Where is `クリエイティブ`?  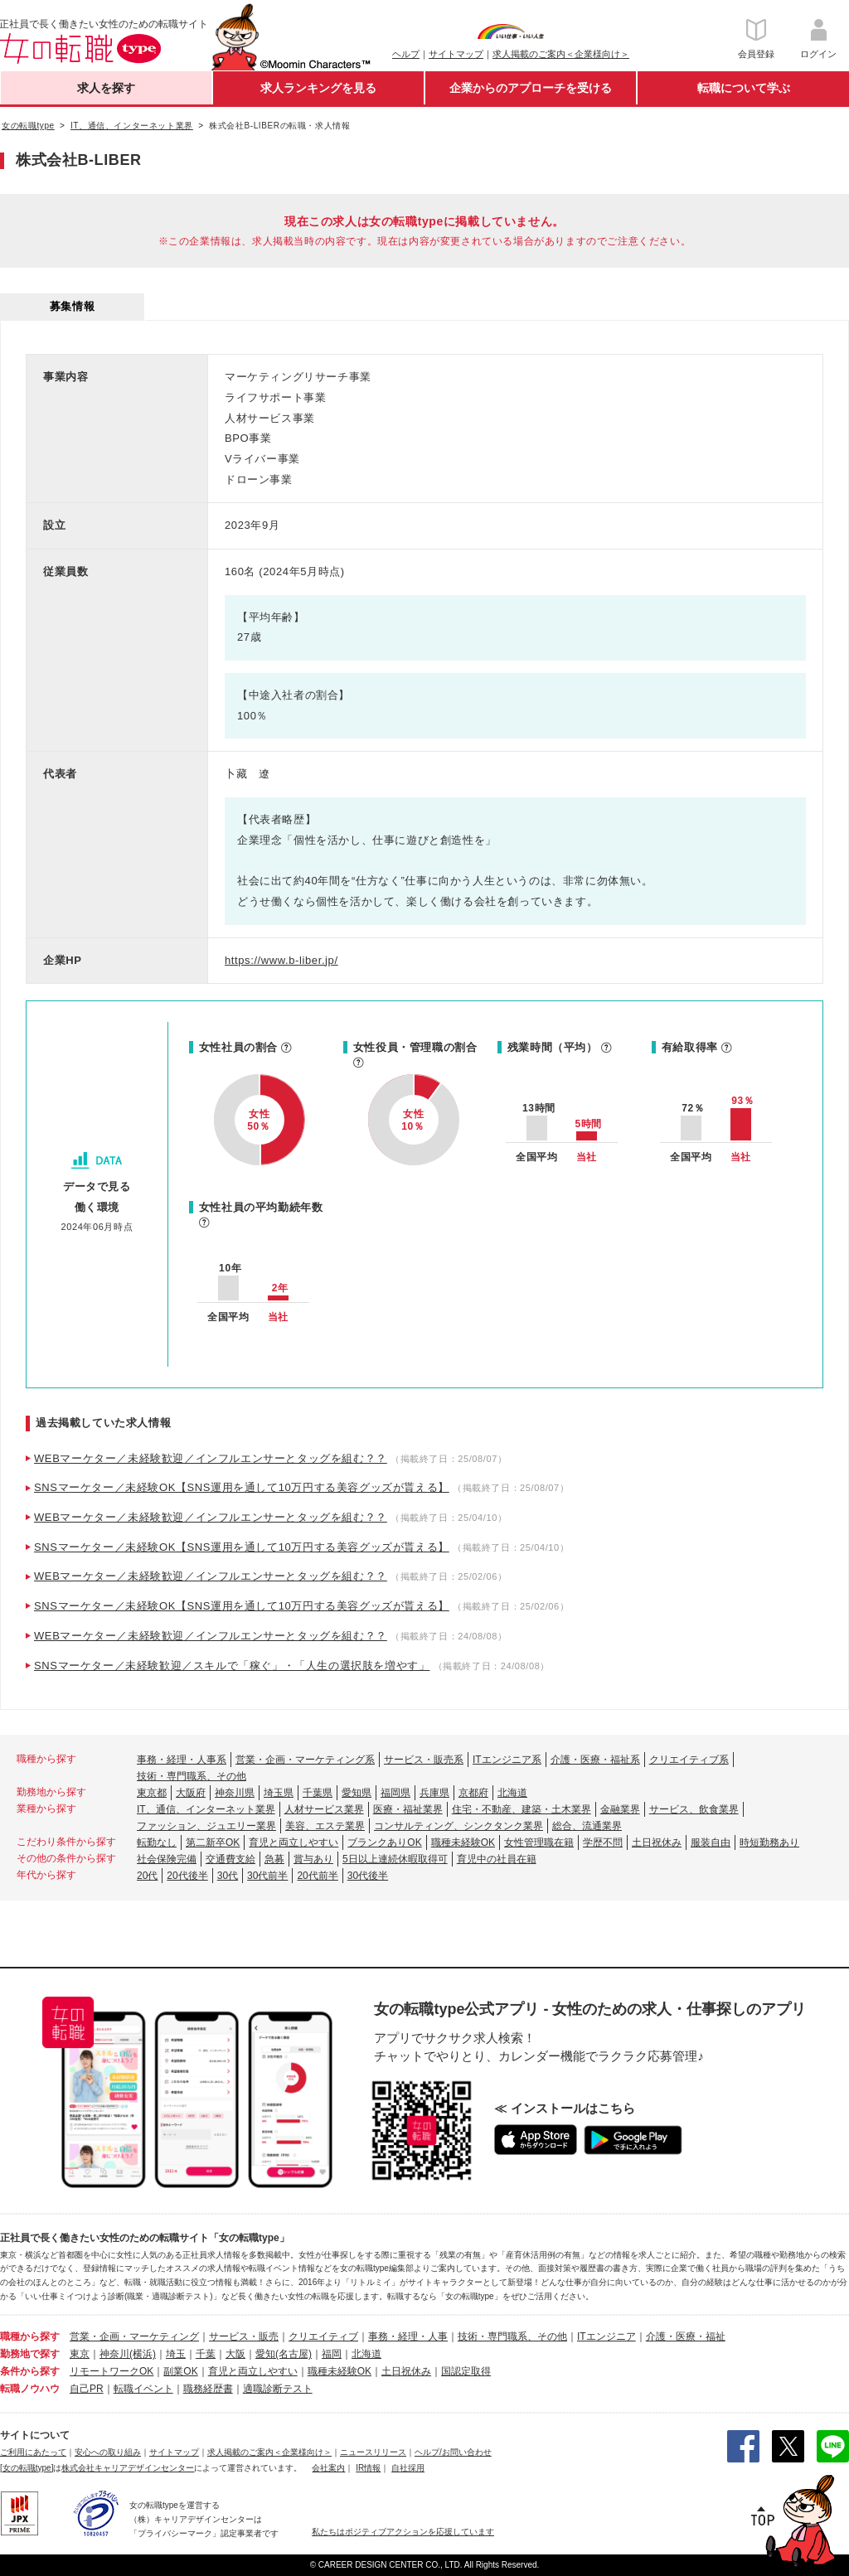 クリエイティブ is located at coordinates (323, 2336).